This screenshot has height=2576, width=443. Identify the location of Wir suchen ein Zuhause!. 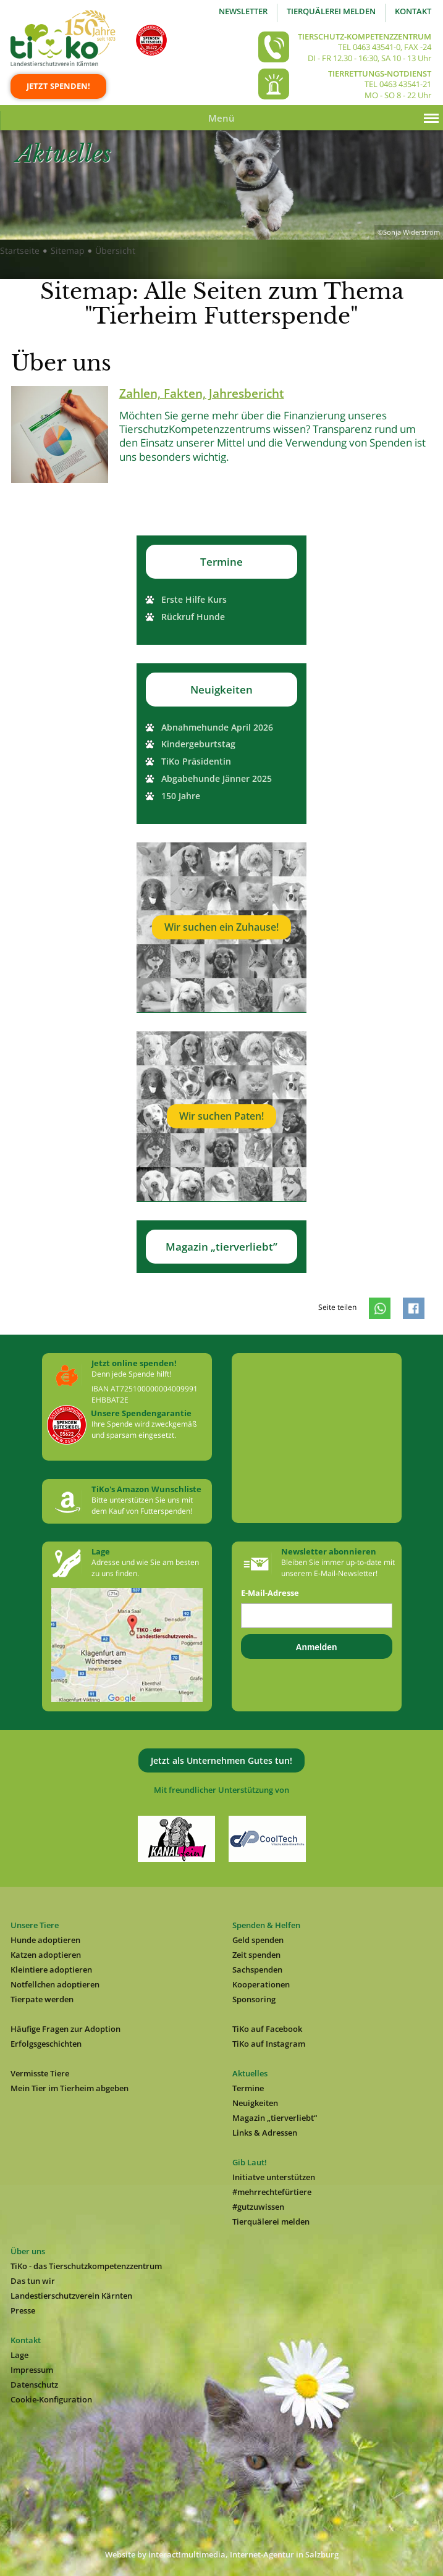
(221, 927).